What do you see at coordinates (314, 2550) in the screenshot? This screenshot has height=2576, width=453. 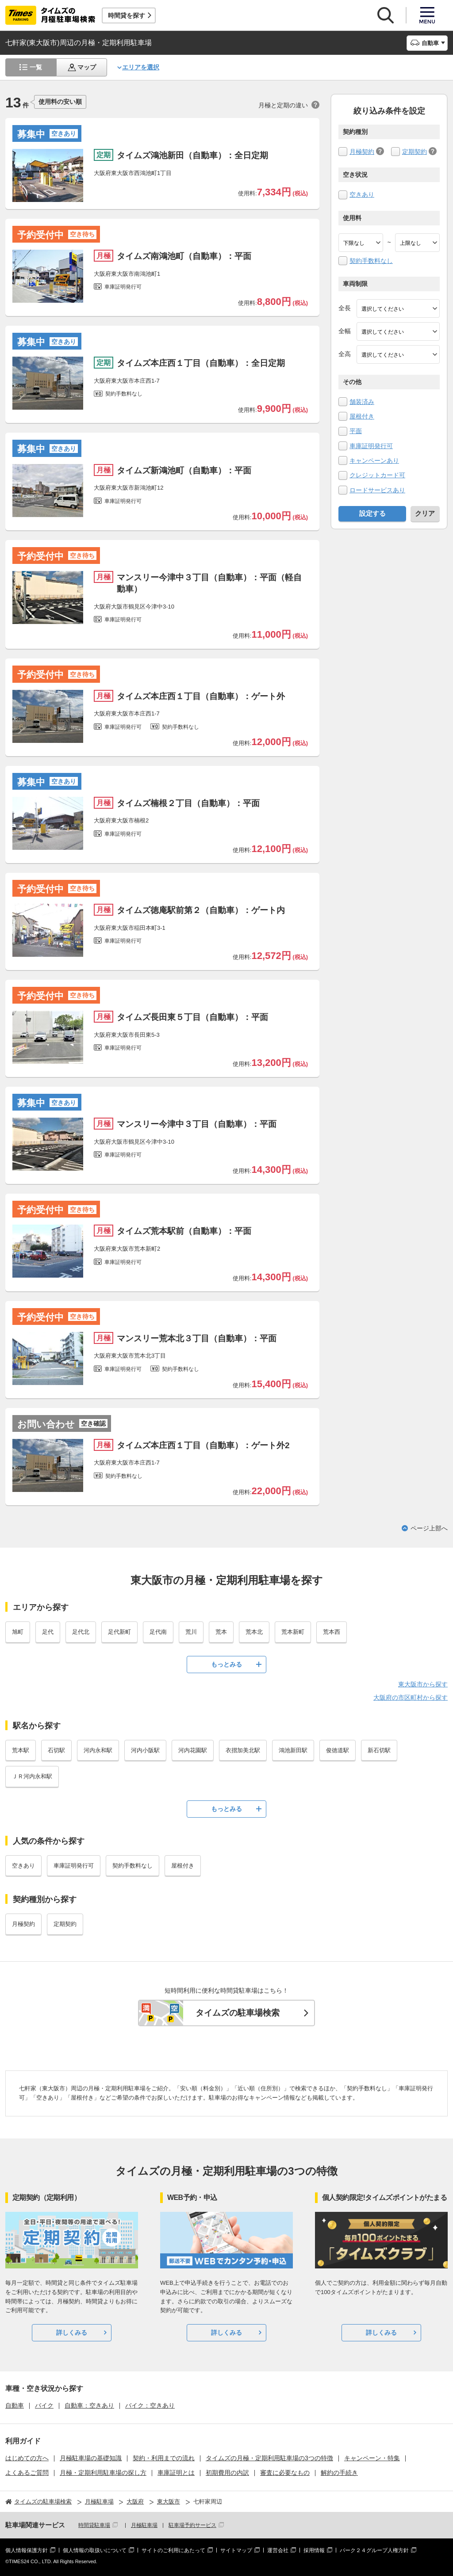 I see `採用情報` at bounding box center [314, 2550].